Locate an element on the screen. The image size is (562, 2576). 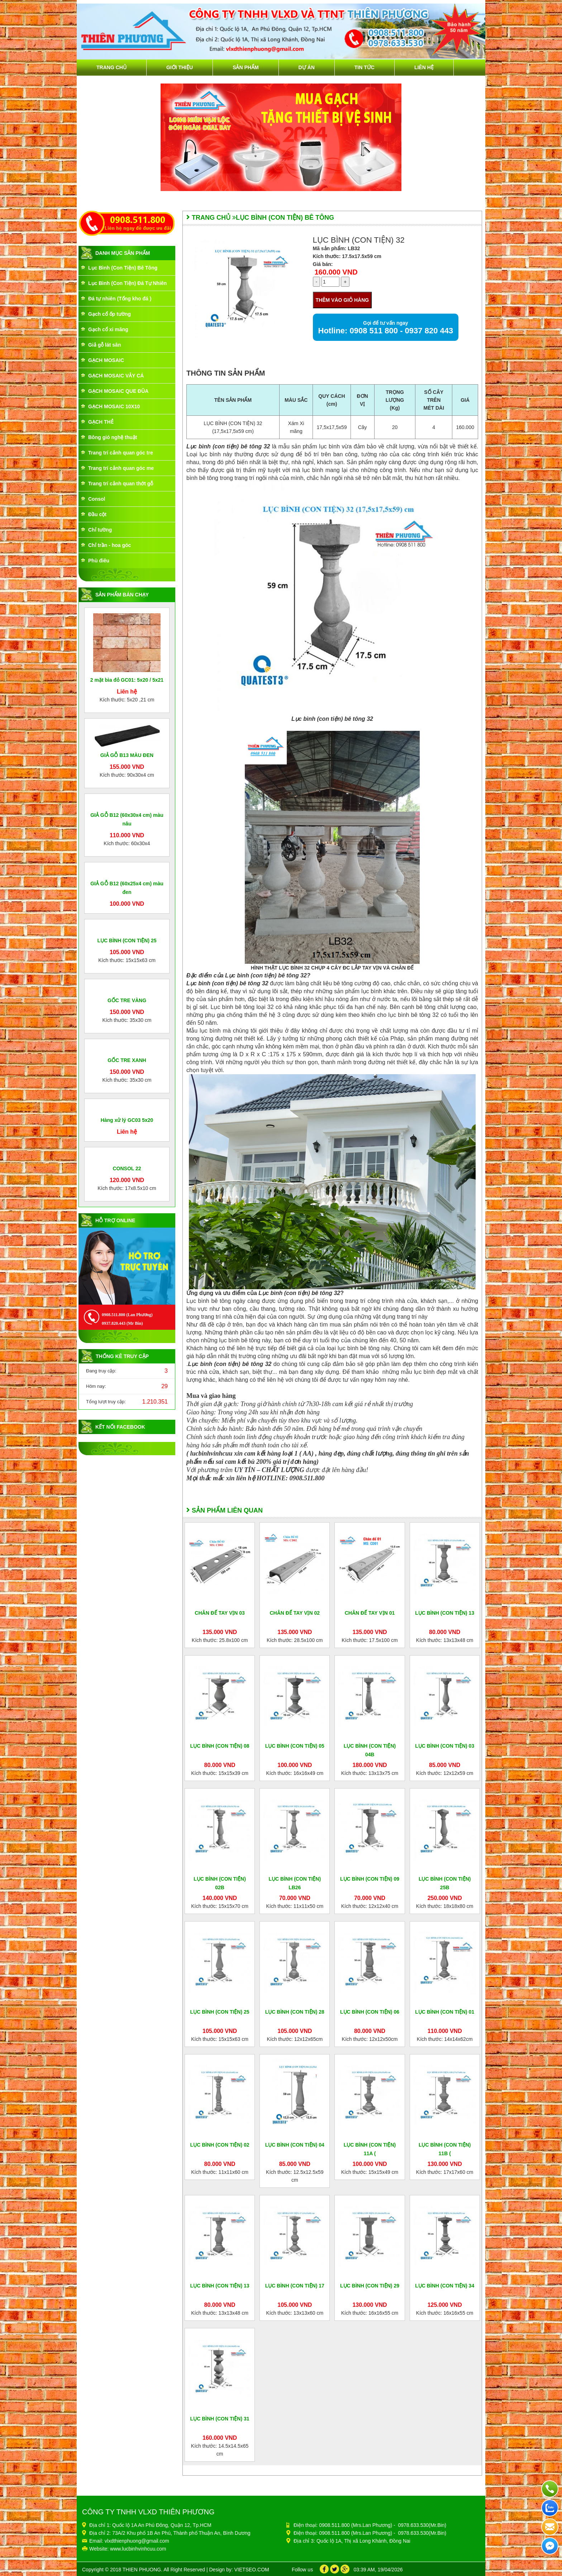
Giới thiệu is located at coordinates (179, 67).